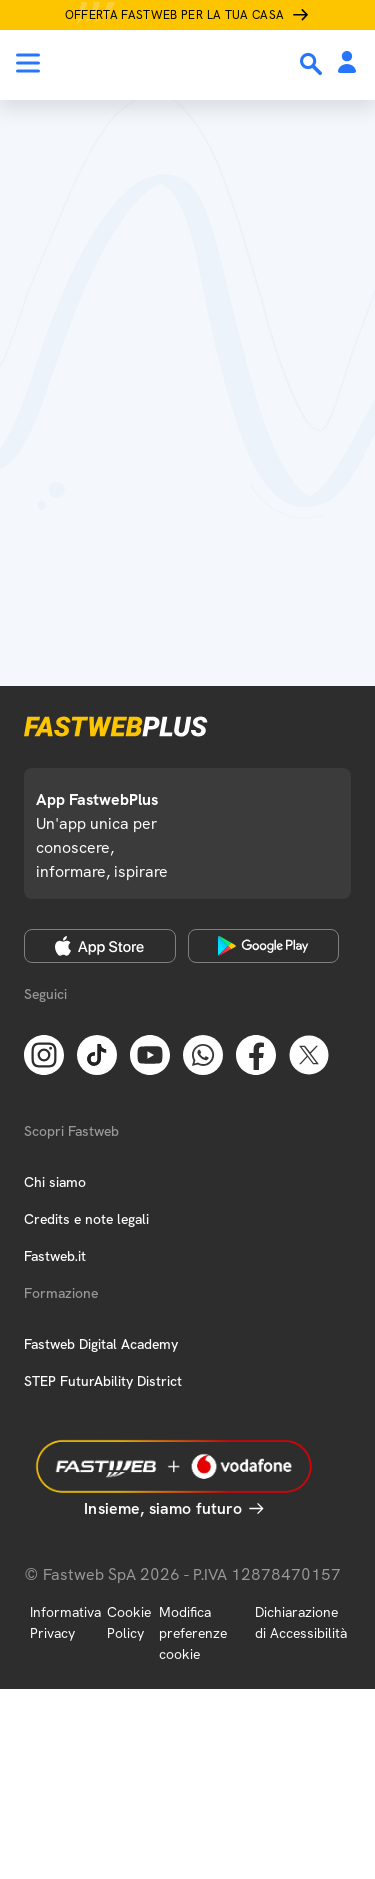 This screenshot has height=1879, width=375. I want to click on [Home page], so click(152, 63).